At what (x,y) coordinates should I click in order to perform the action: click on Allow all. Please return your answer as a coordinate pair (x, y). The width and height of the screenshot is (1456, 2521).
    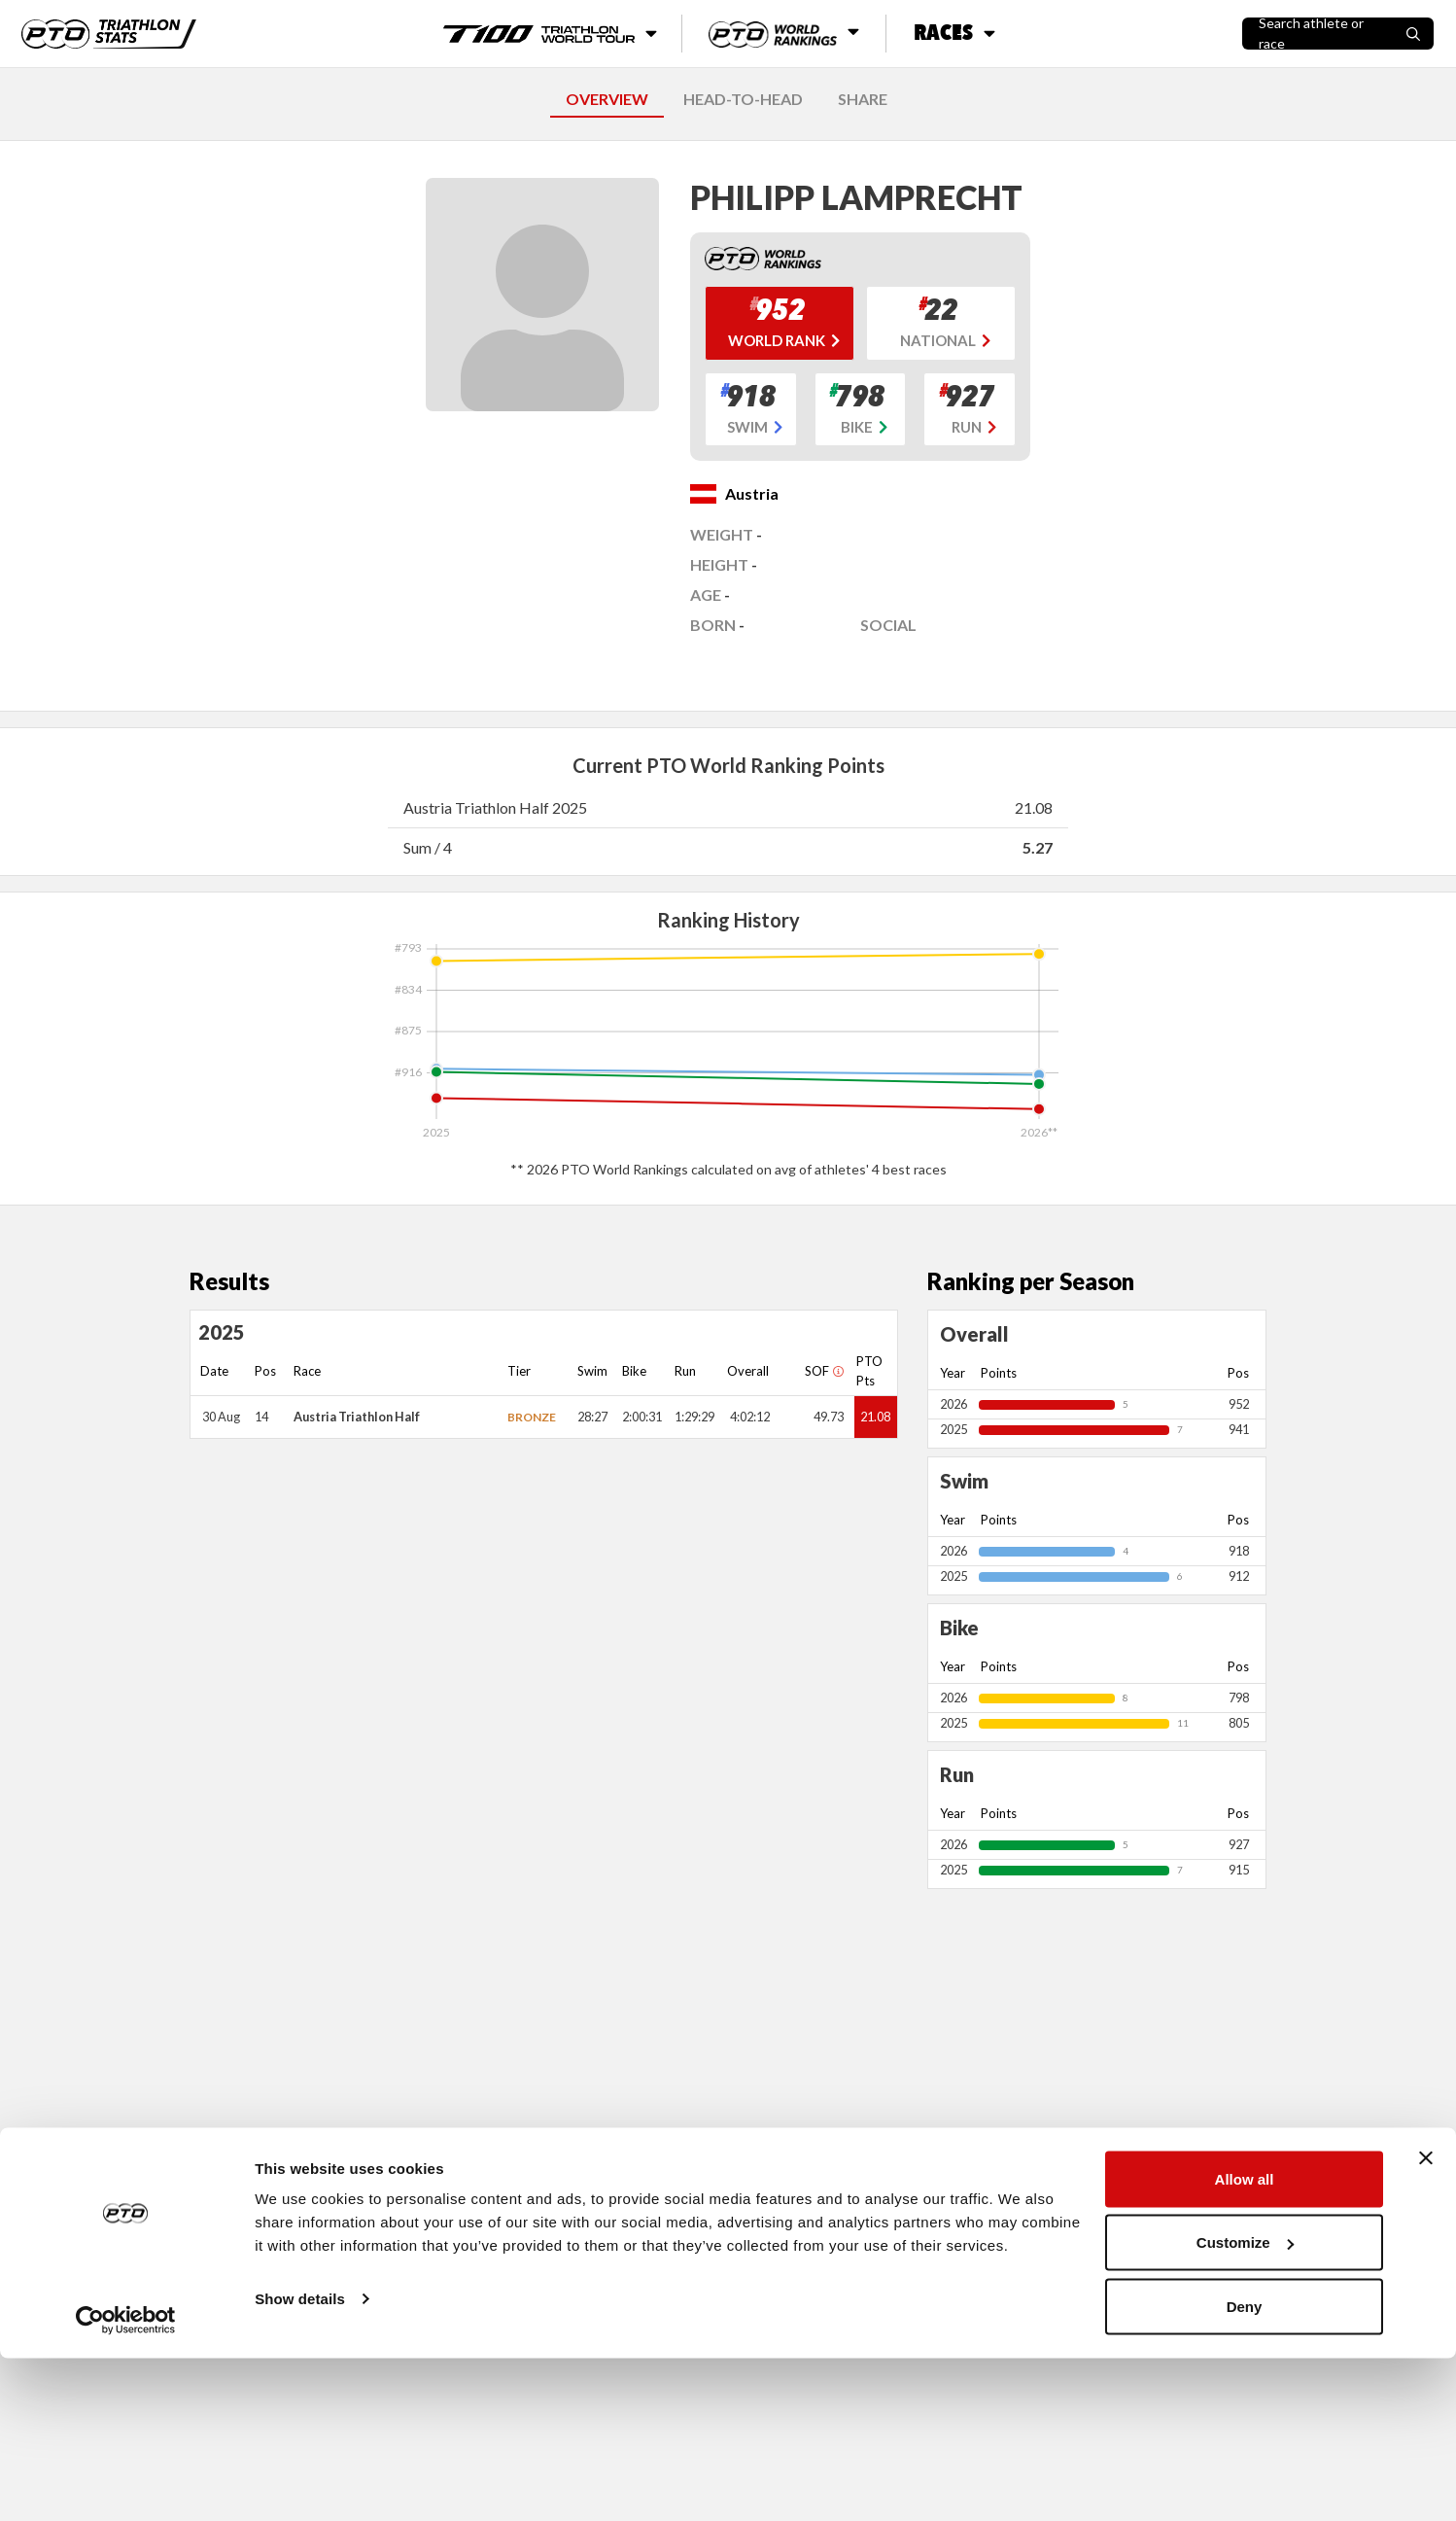
    Looking at the image, I should click on (1244, 2341).